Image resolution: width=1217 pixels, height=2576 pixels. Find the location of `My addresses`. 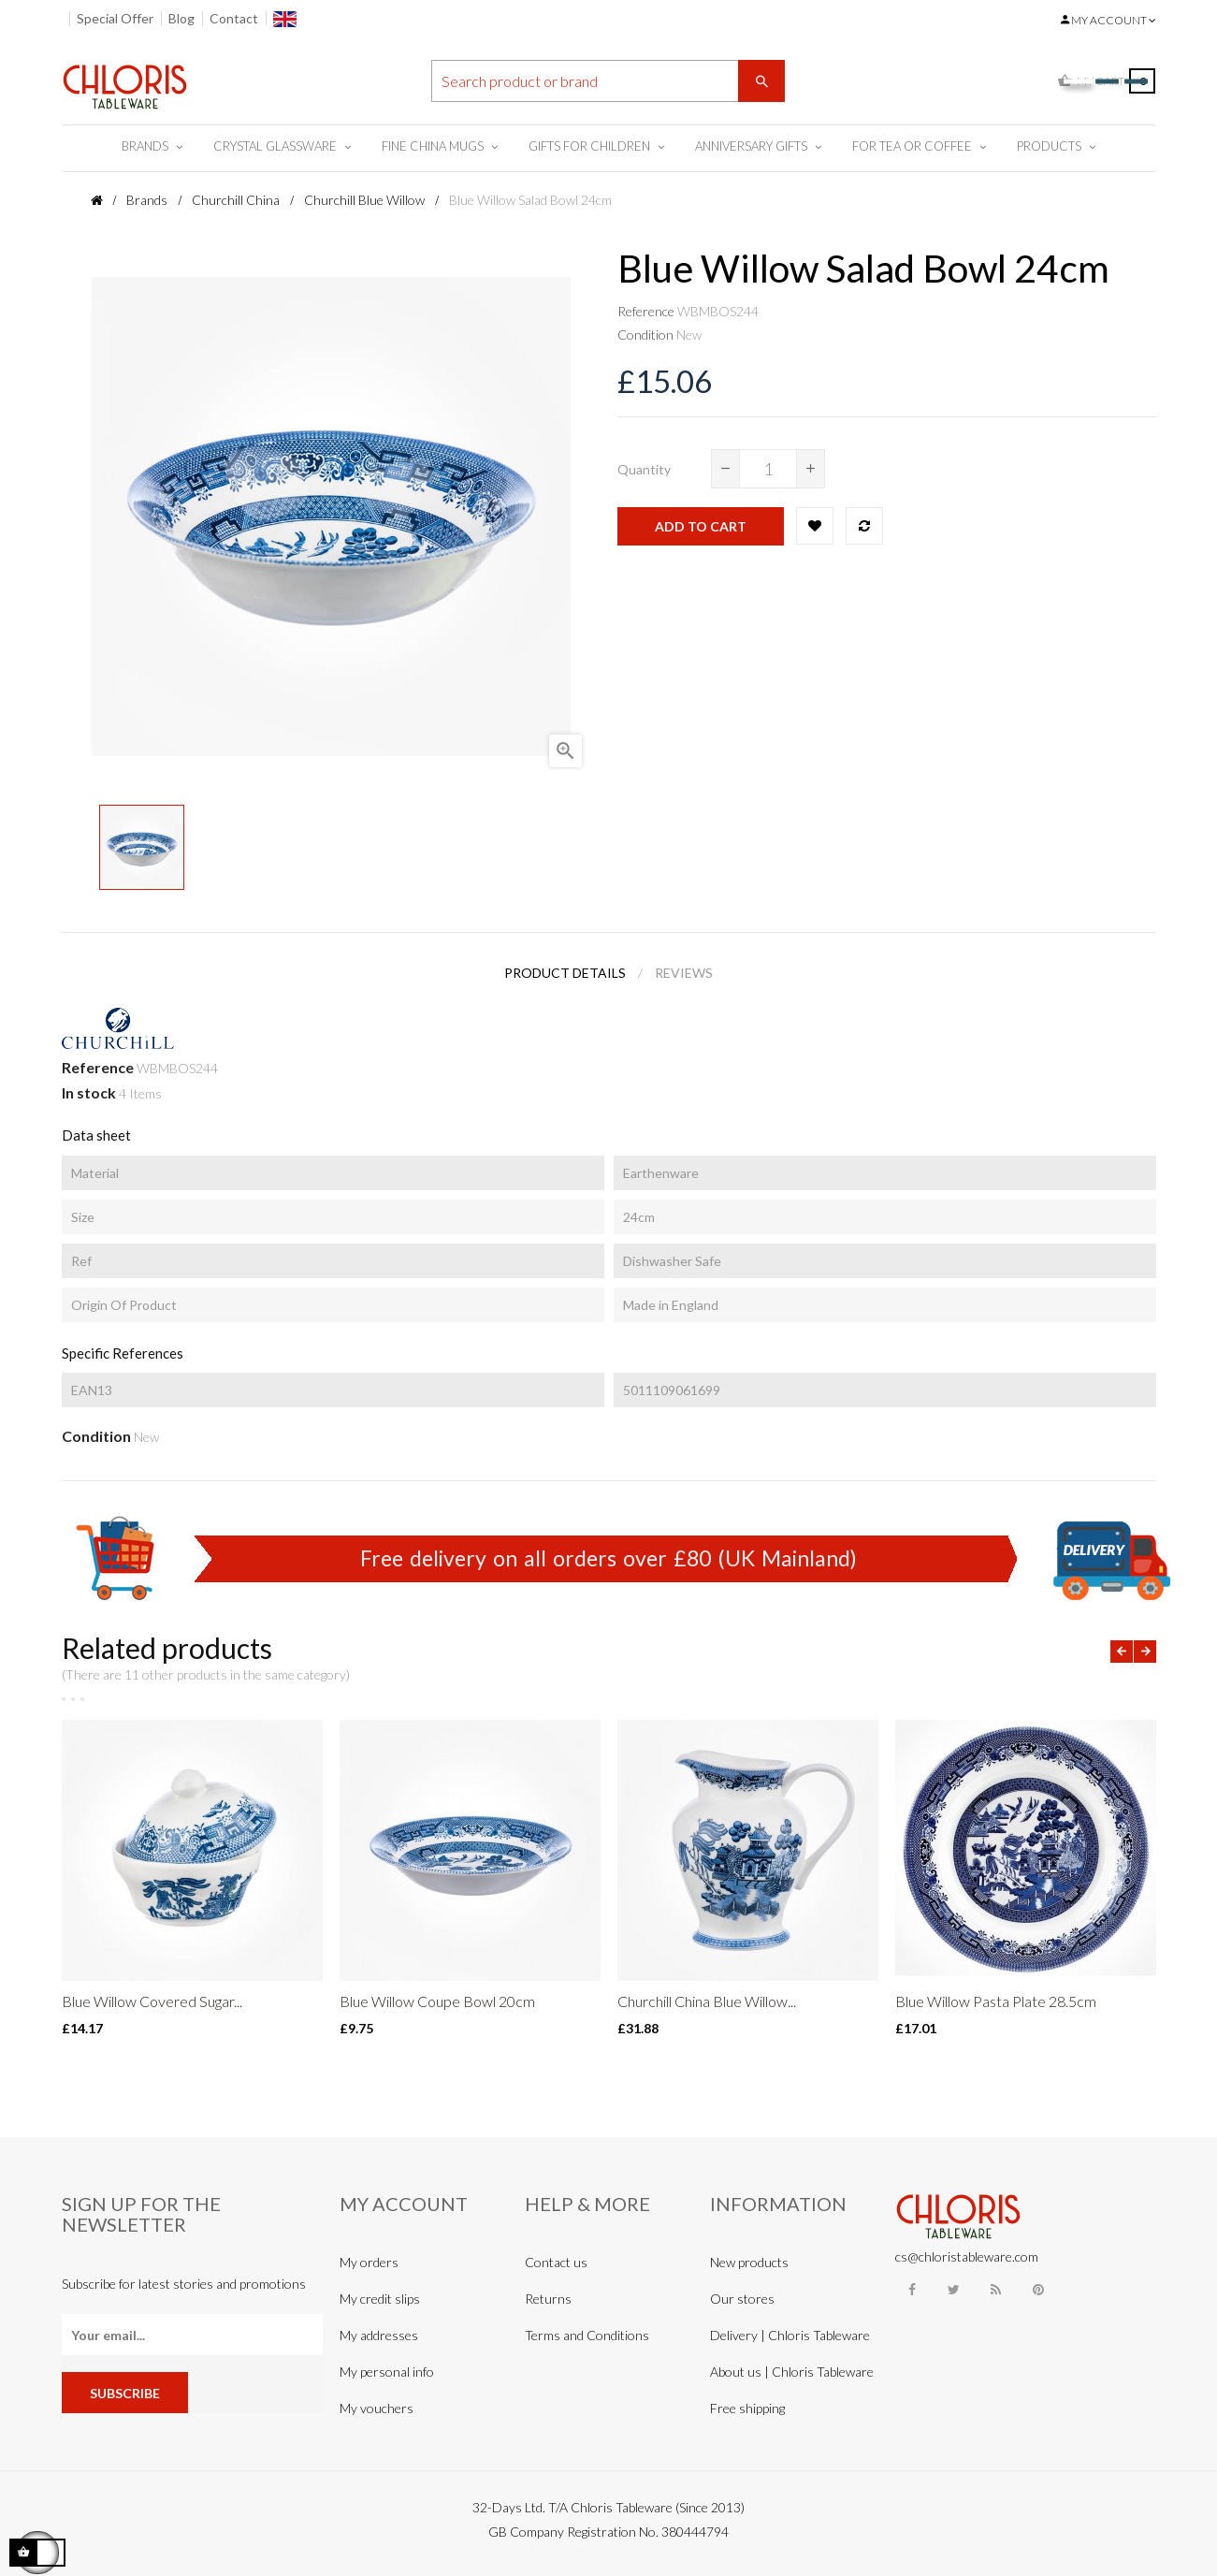

My addresses is located at coordinates (379, 2335).